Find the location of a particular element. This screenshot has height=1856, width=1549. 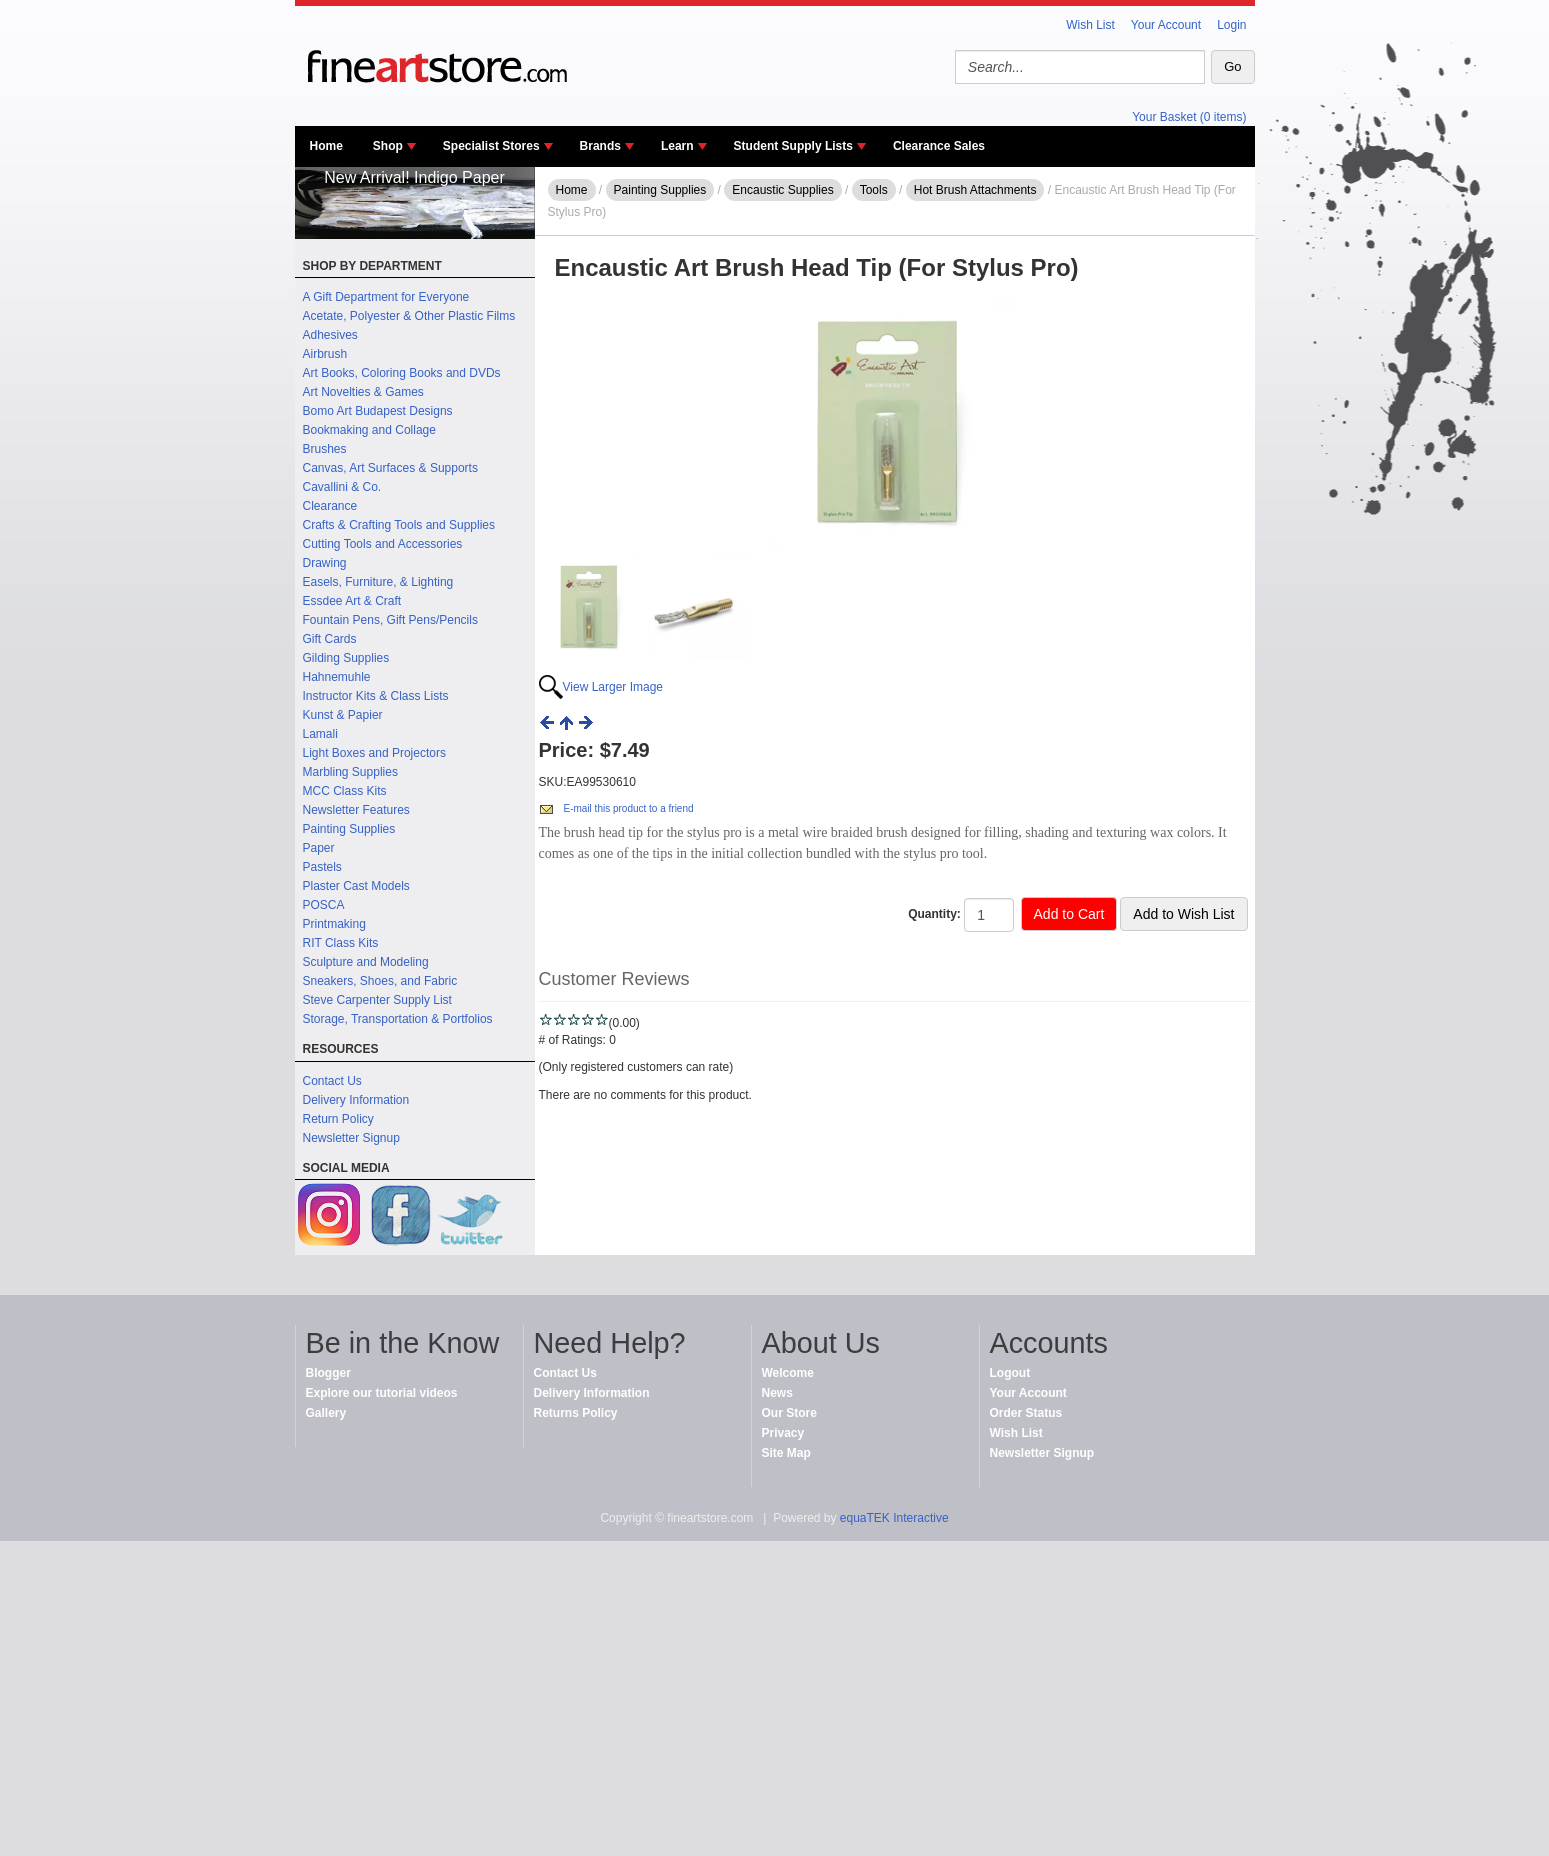

Kunst & Papier is located at coordinates (343, 715).